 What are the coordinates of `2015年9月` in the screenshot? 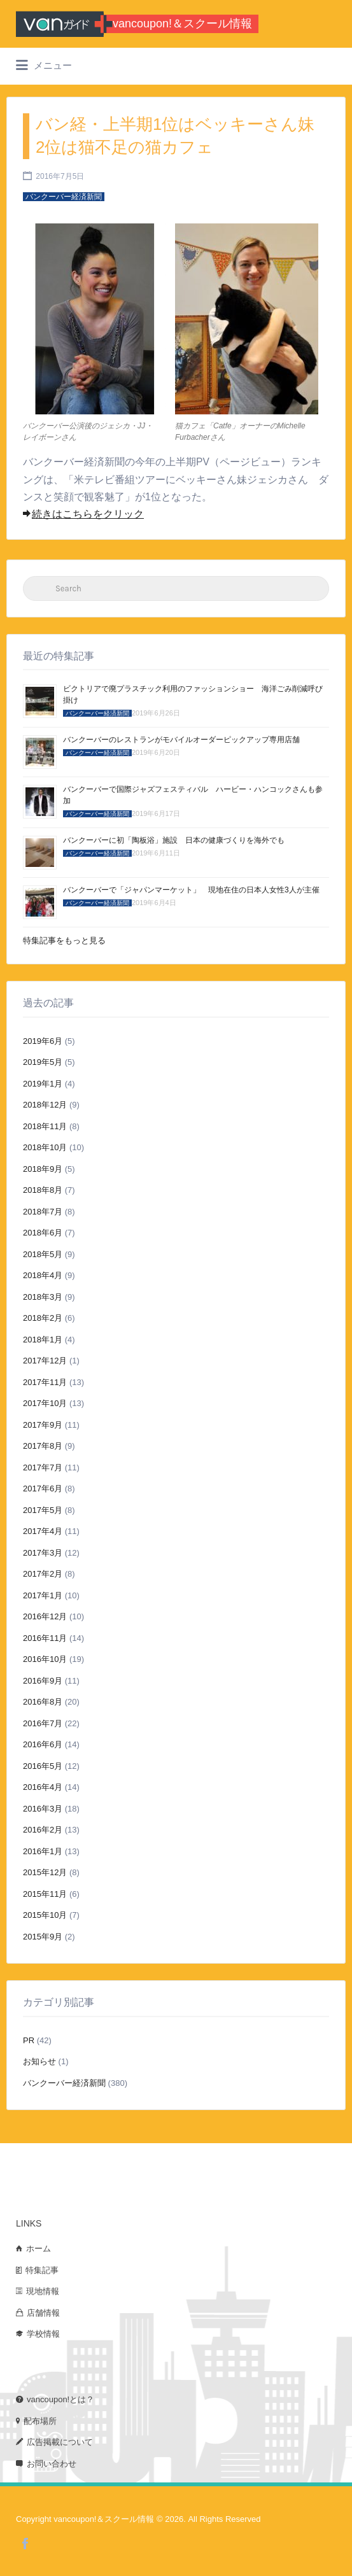 It's located at (42, 1936).